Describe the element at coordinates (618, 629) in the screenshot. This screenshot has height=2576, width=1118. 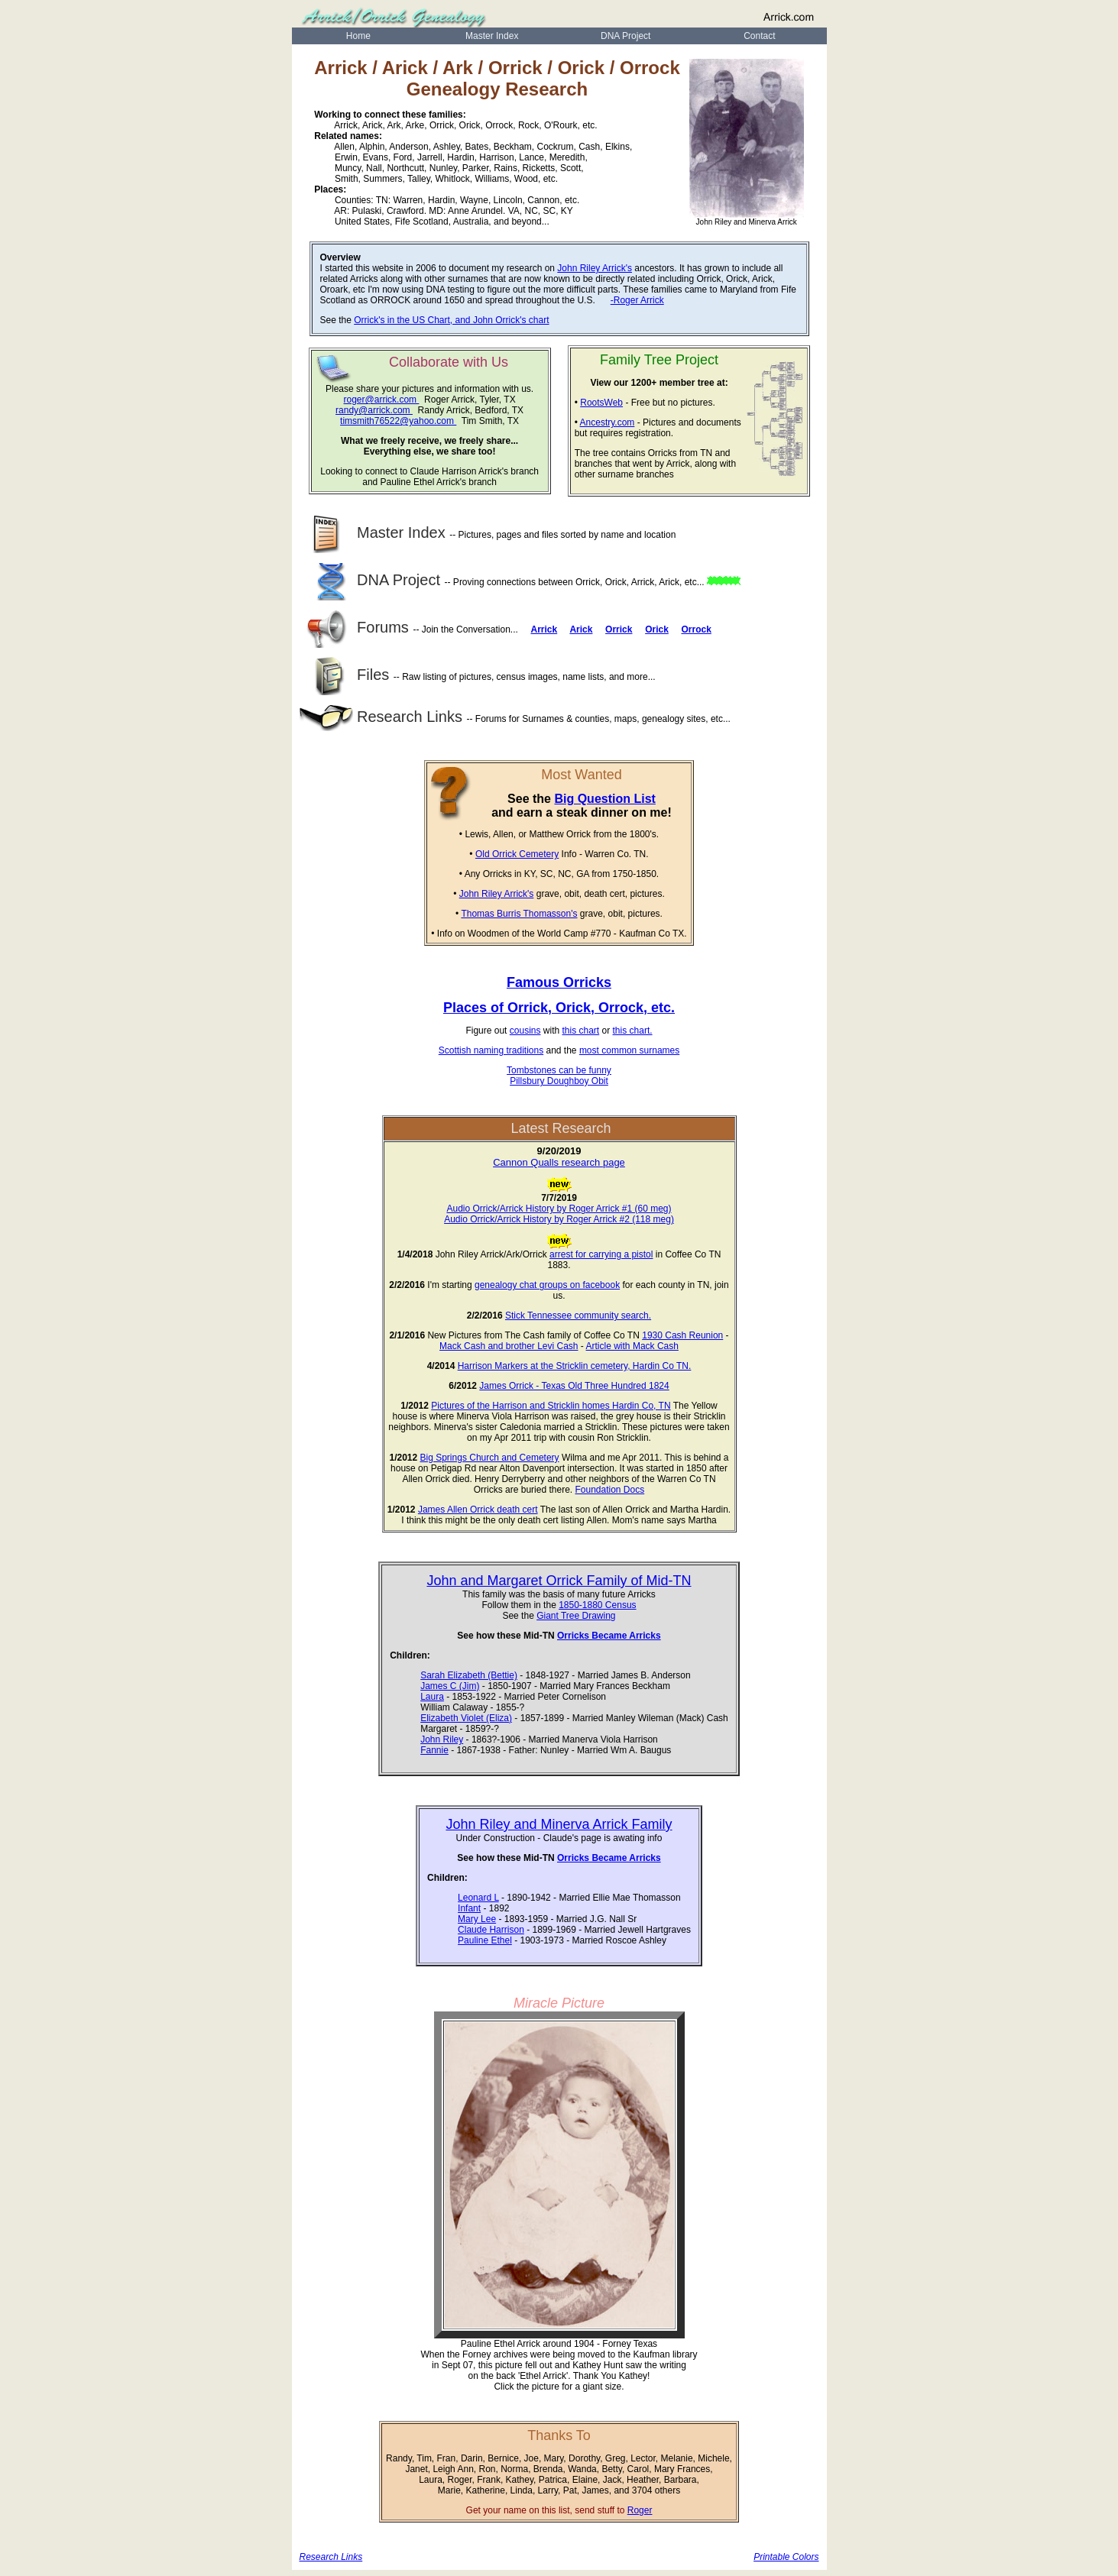
I see `Orrick` at that location.